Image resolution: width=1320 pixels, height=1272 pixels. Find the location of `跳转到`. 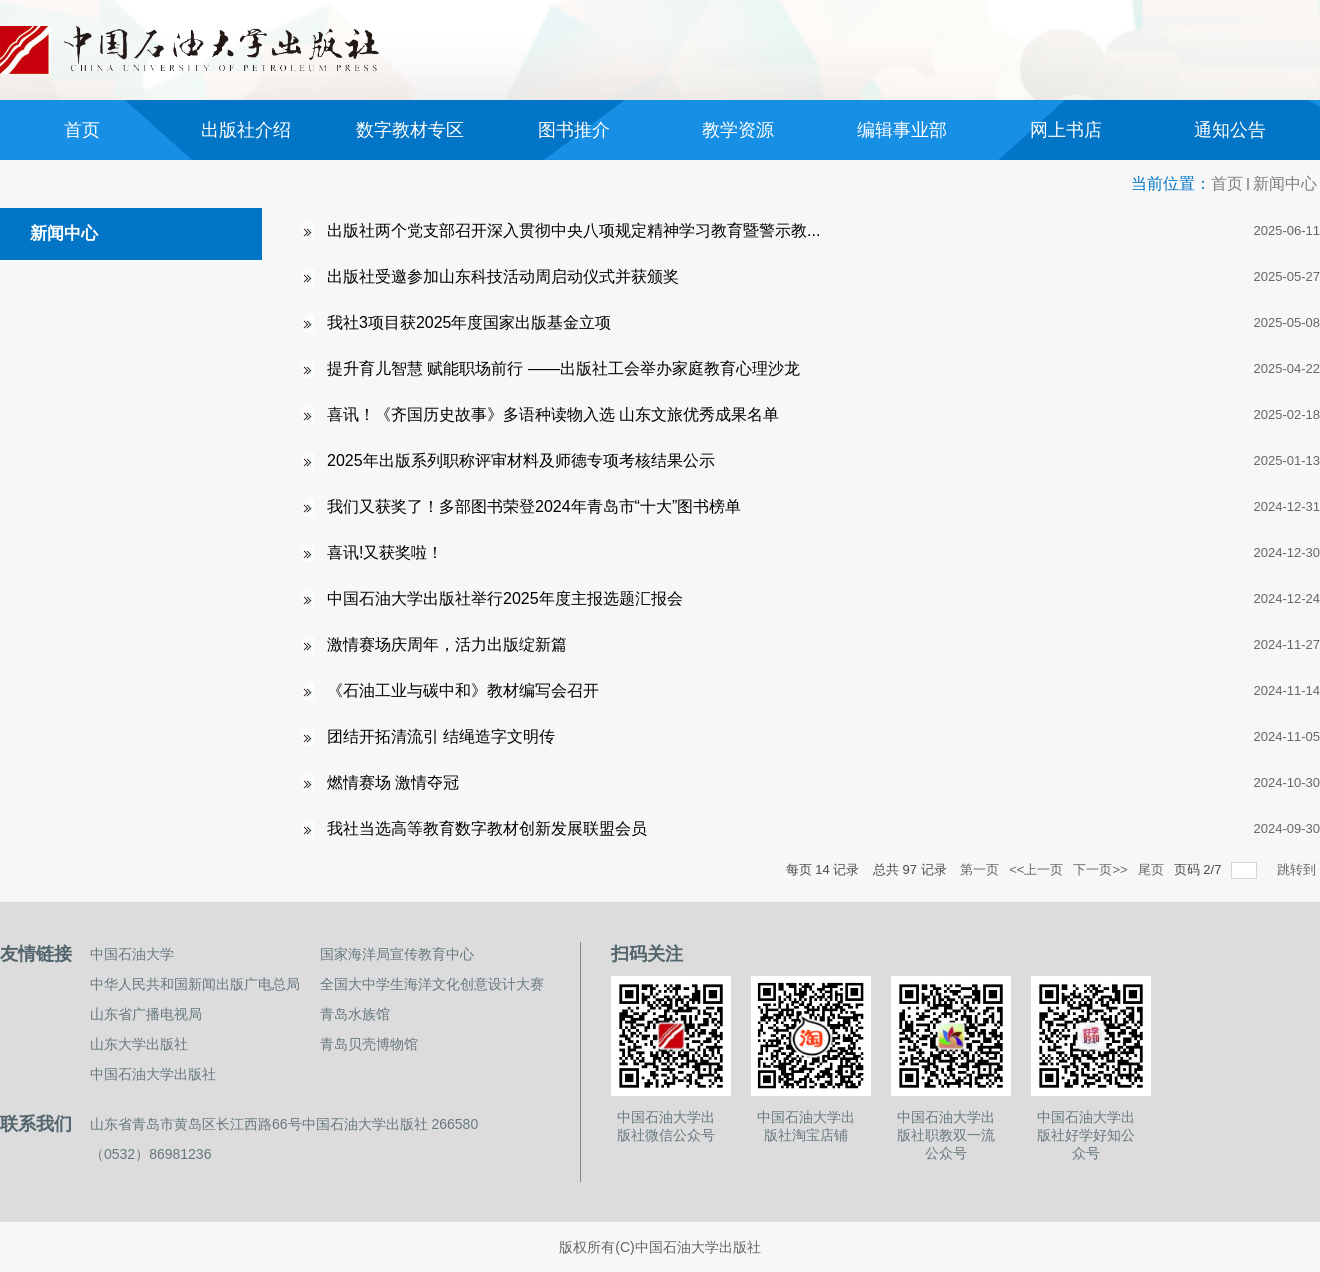

跳转到 is located at coordinates (1298, 869).